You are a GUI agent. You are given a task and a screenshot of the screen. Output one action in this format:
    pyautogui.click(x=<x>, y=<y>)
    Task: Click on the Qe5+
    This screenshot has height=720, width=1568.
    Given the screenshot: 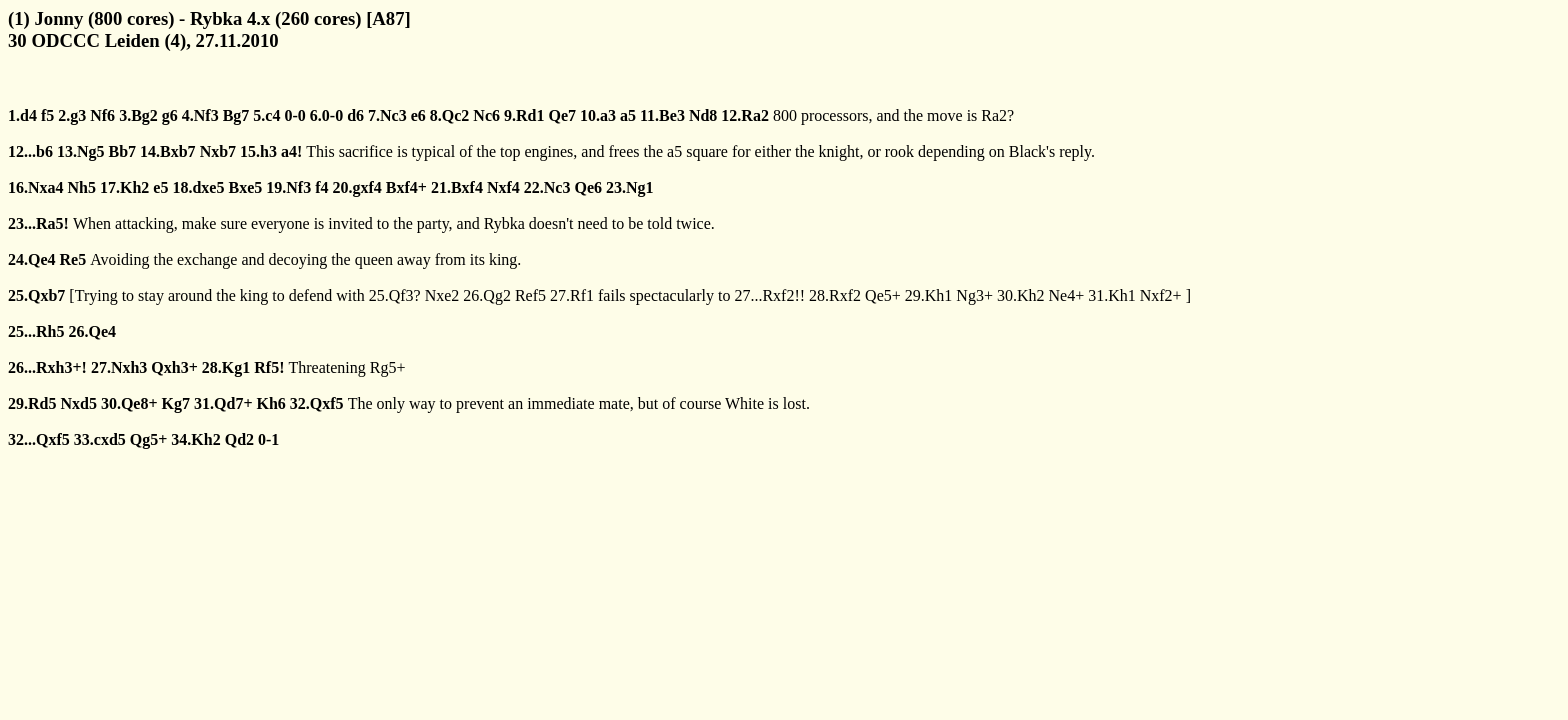 What is the action you would take?
    pyautogui.click(x=883, y=295)
    